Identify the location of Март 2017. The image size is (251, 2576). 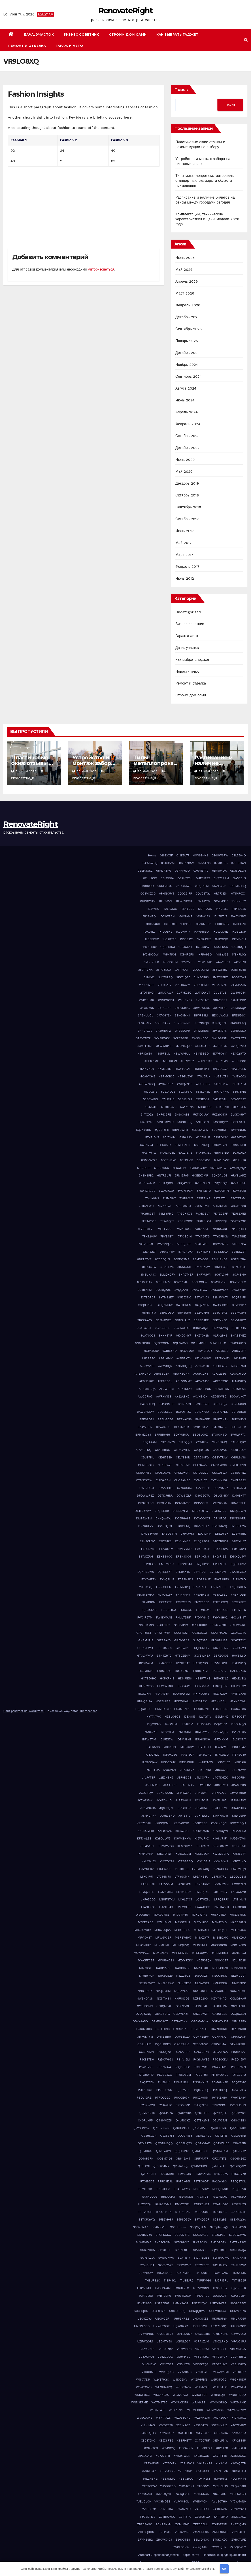
(184, 554).